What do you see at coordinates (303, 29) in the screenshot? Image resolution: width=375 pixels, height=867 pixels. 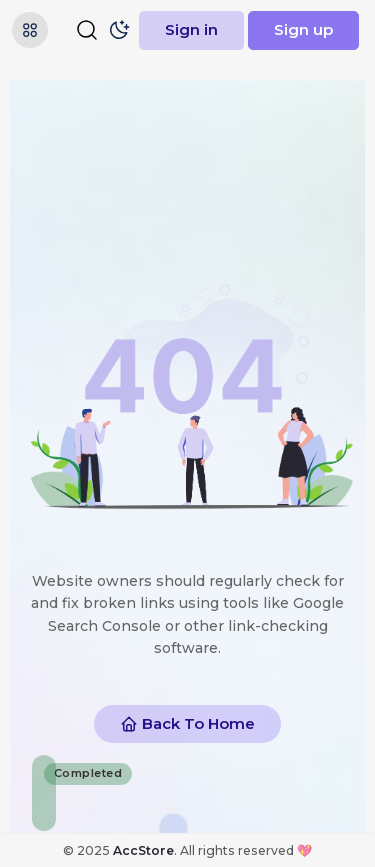 I see `Sign up` at bounding box center [303, 29].